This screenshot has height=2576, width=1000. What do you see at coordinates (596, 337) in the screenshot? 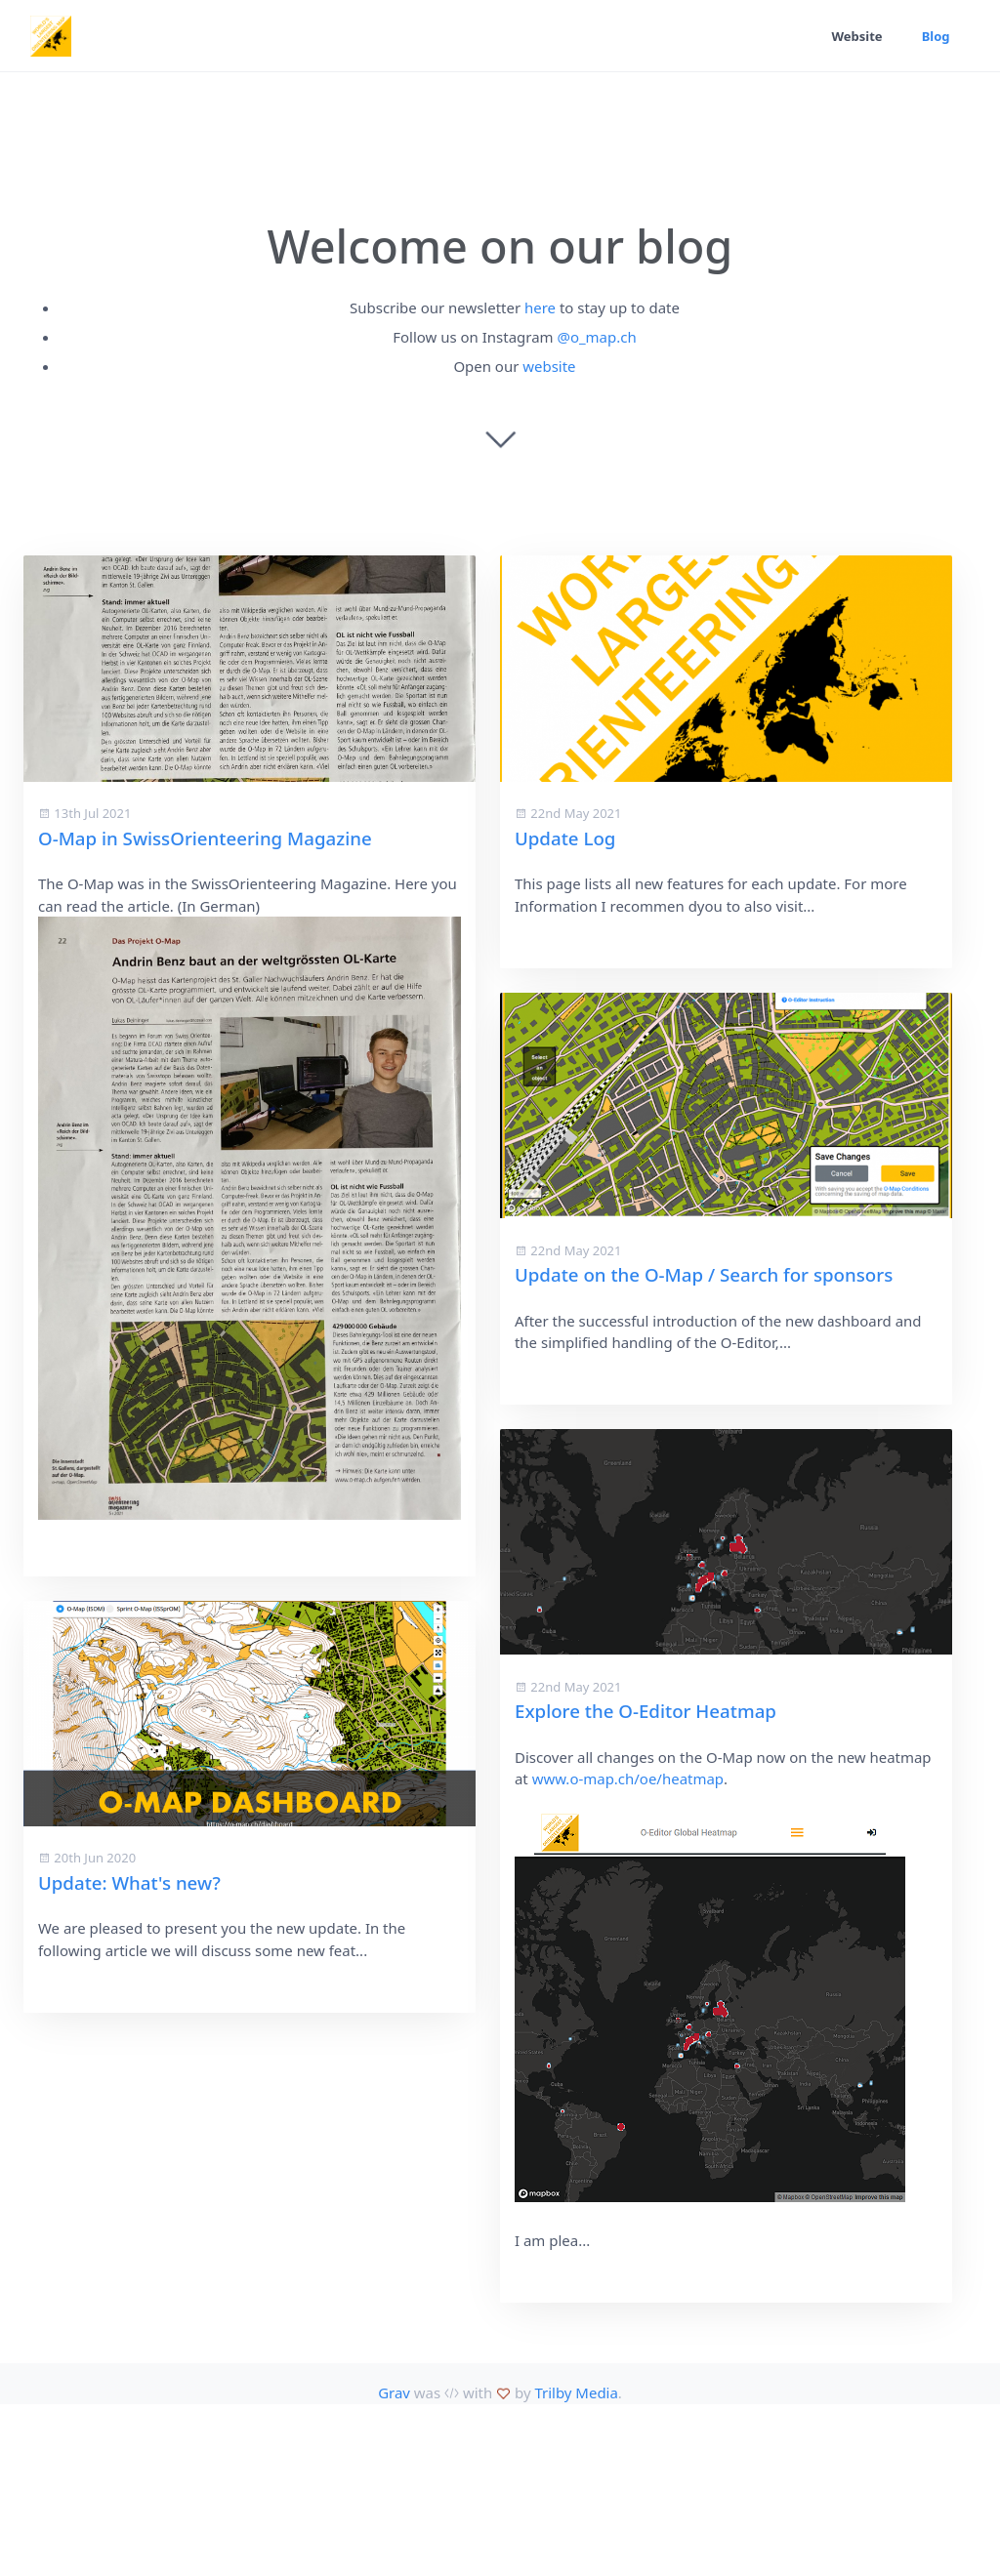
I see `@o_map.ch` at bounding box center [596, 337].